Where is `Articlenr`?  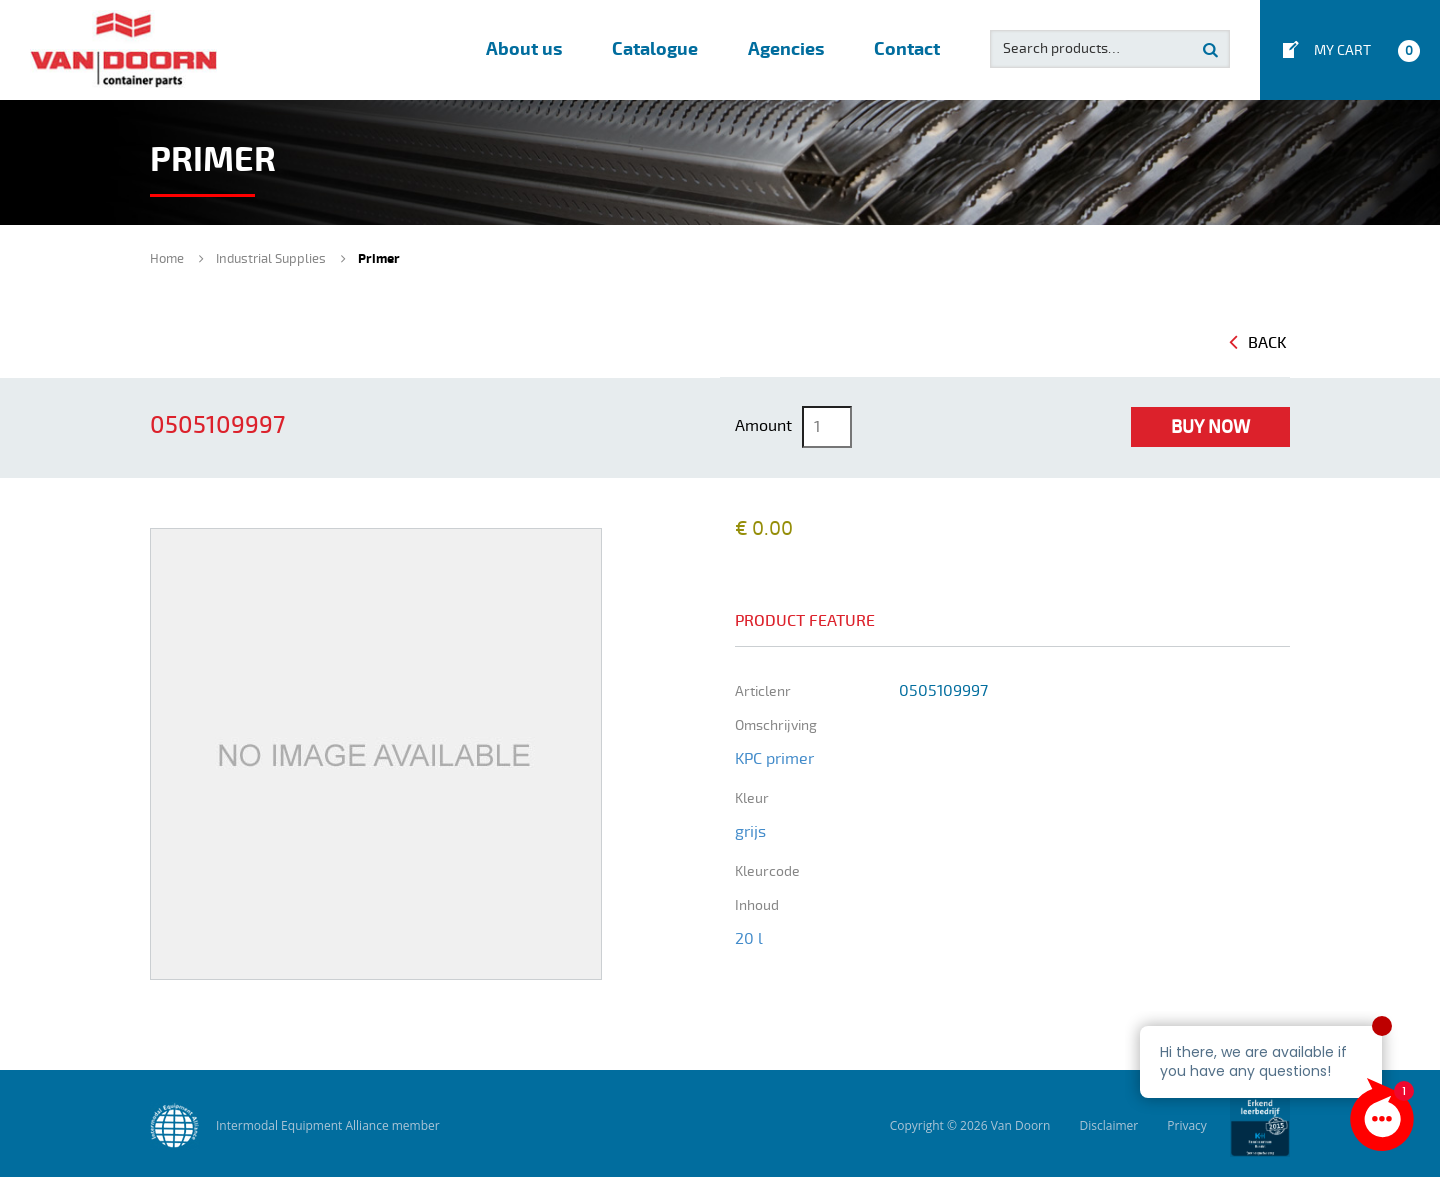
Articlenr is located at coordinates (763, 691).